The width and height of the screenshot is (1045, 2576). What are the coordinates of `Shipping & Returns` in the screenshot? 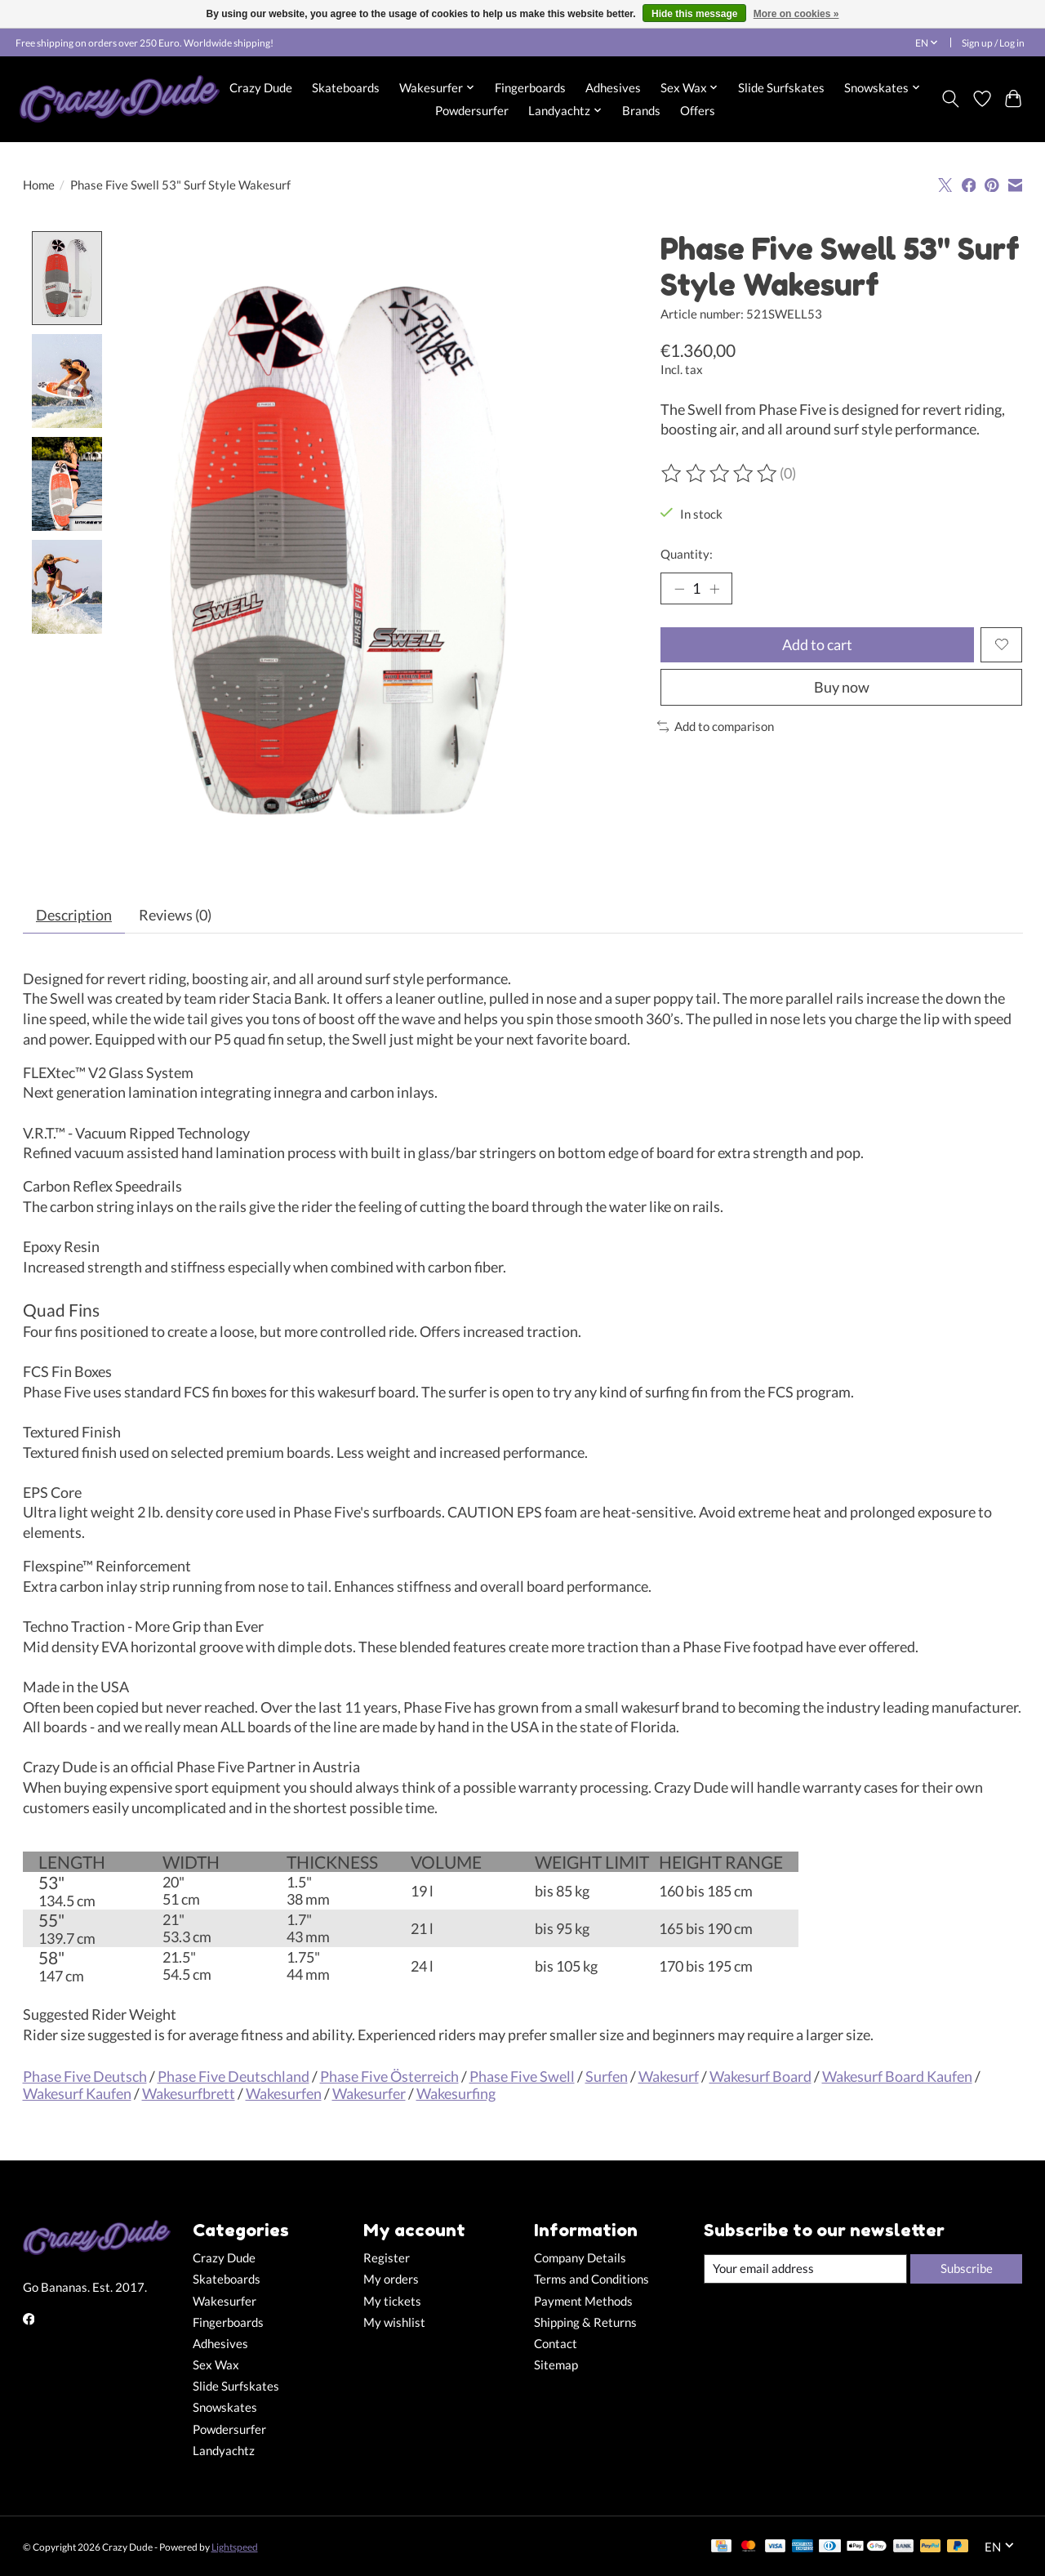 It's located at (585, 2322).